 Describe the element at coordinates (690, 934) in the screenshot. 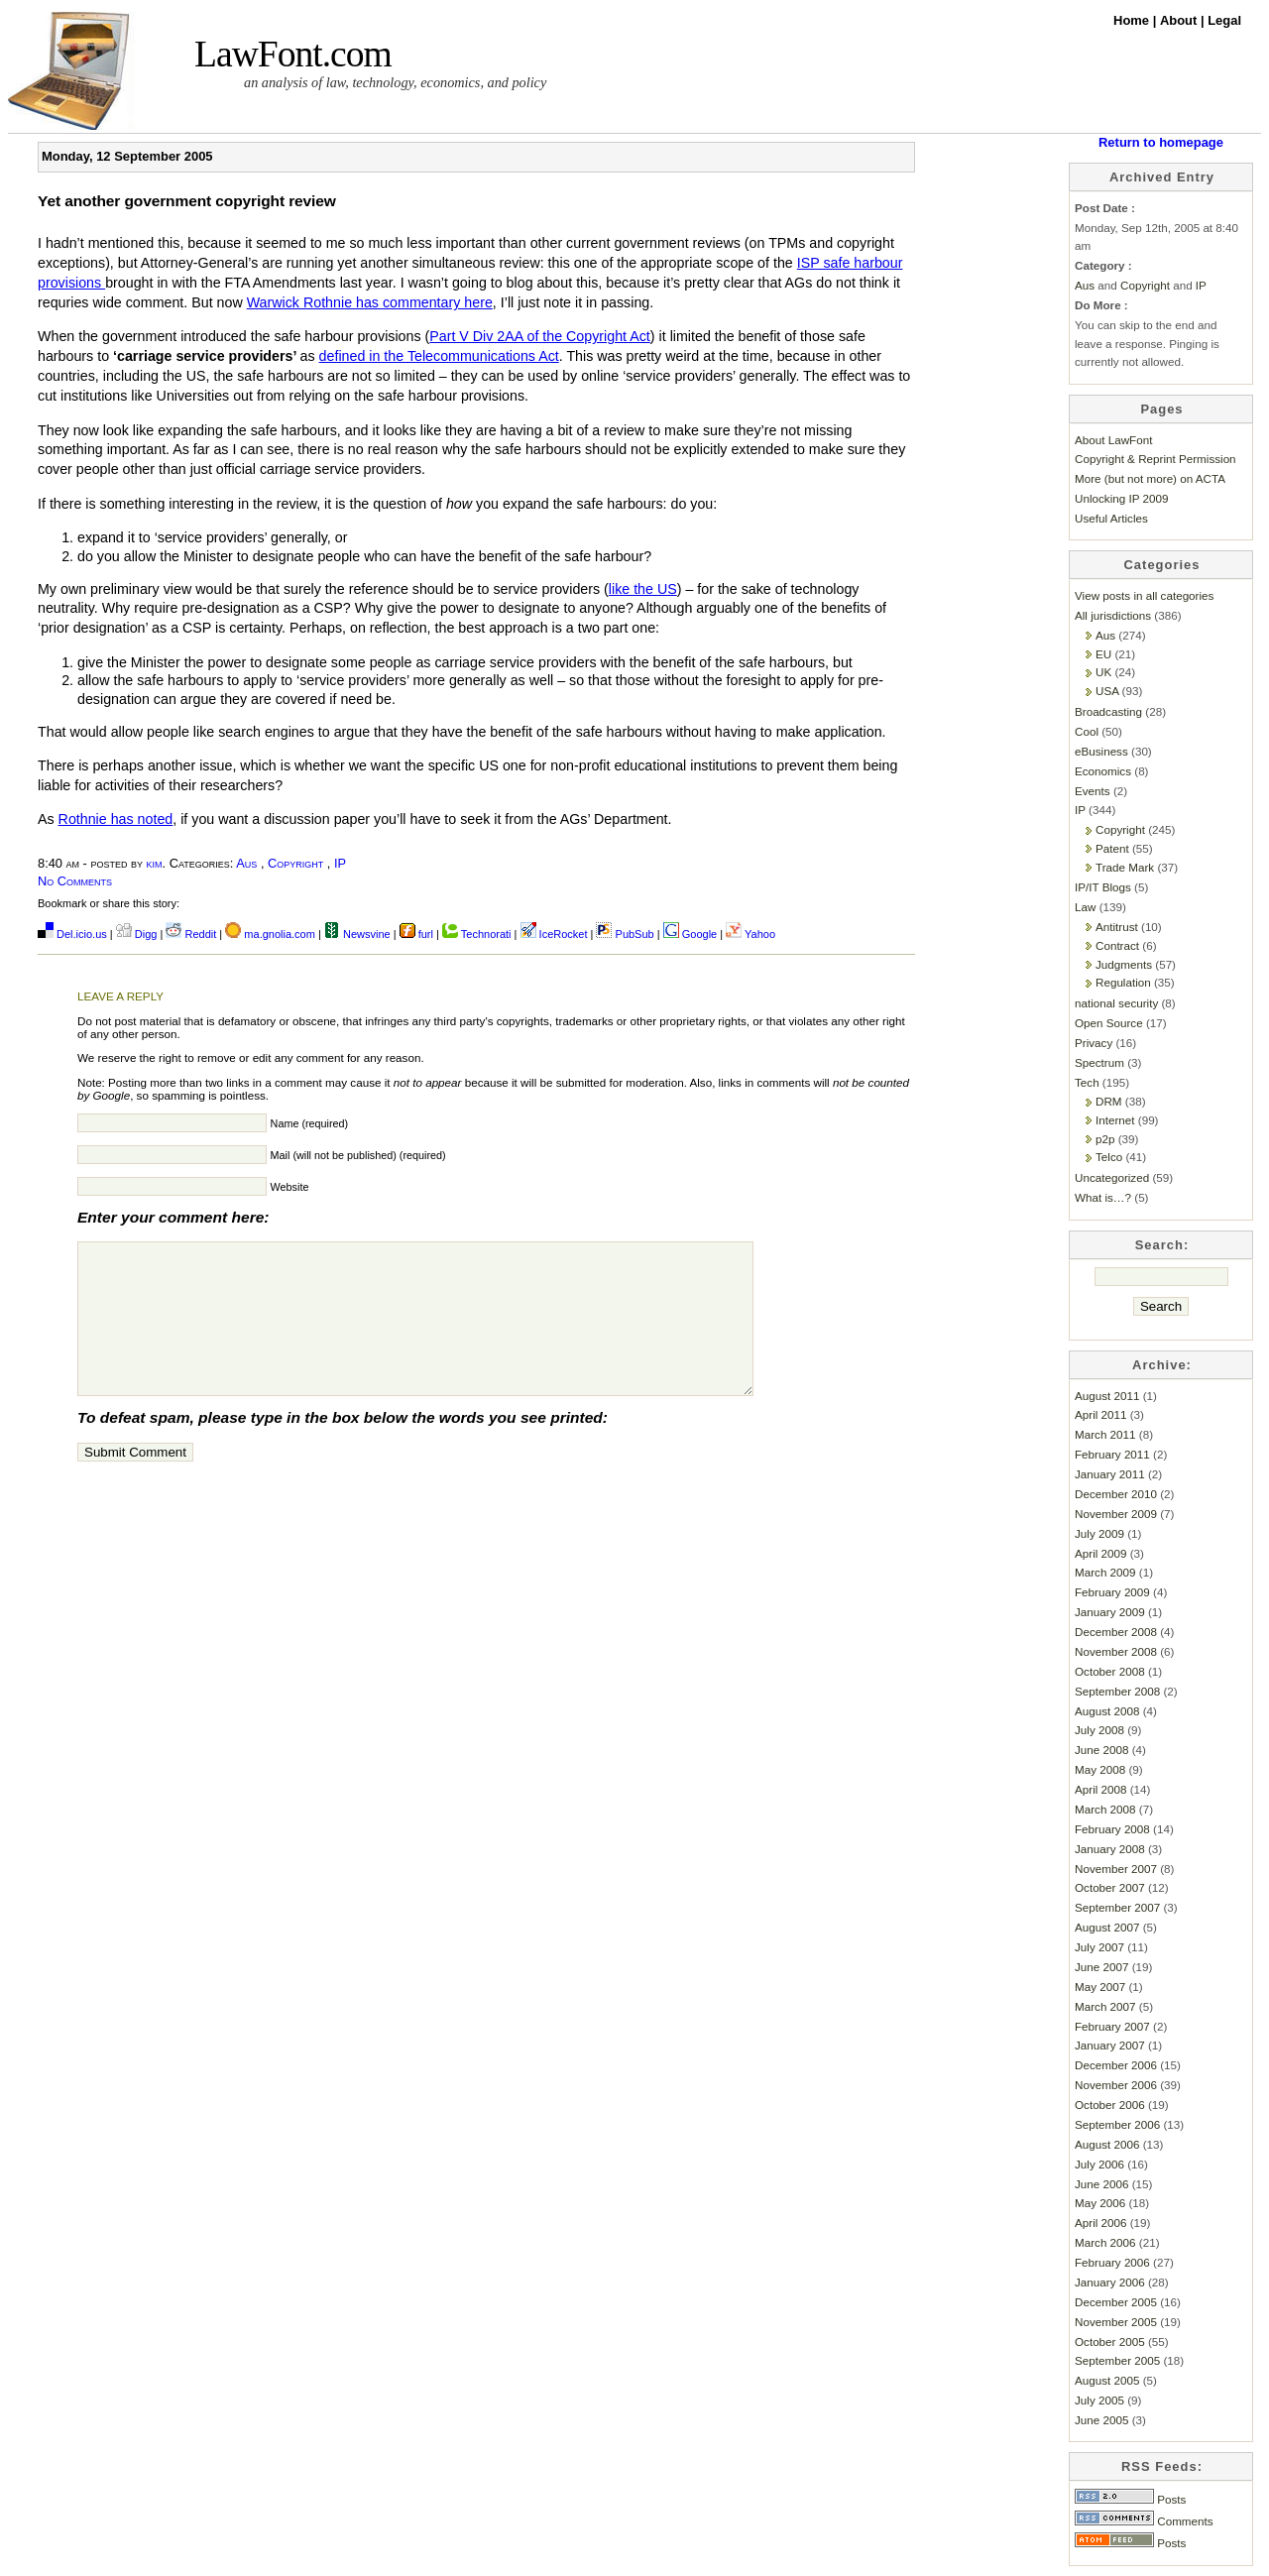

I see `Google` at that location.